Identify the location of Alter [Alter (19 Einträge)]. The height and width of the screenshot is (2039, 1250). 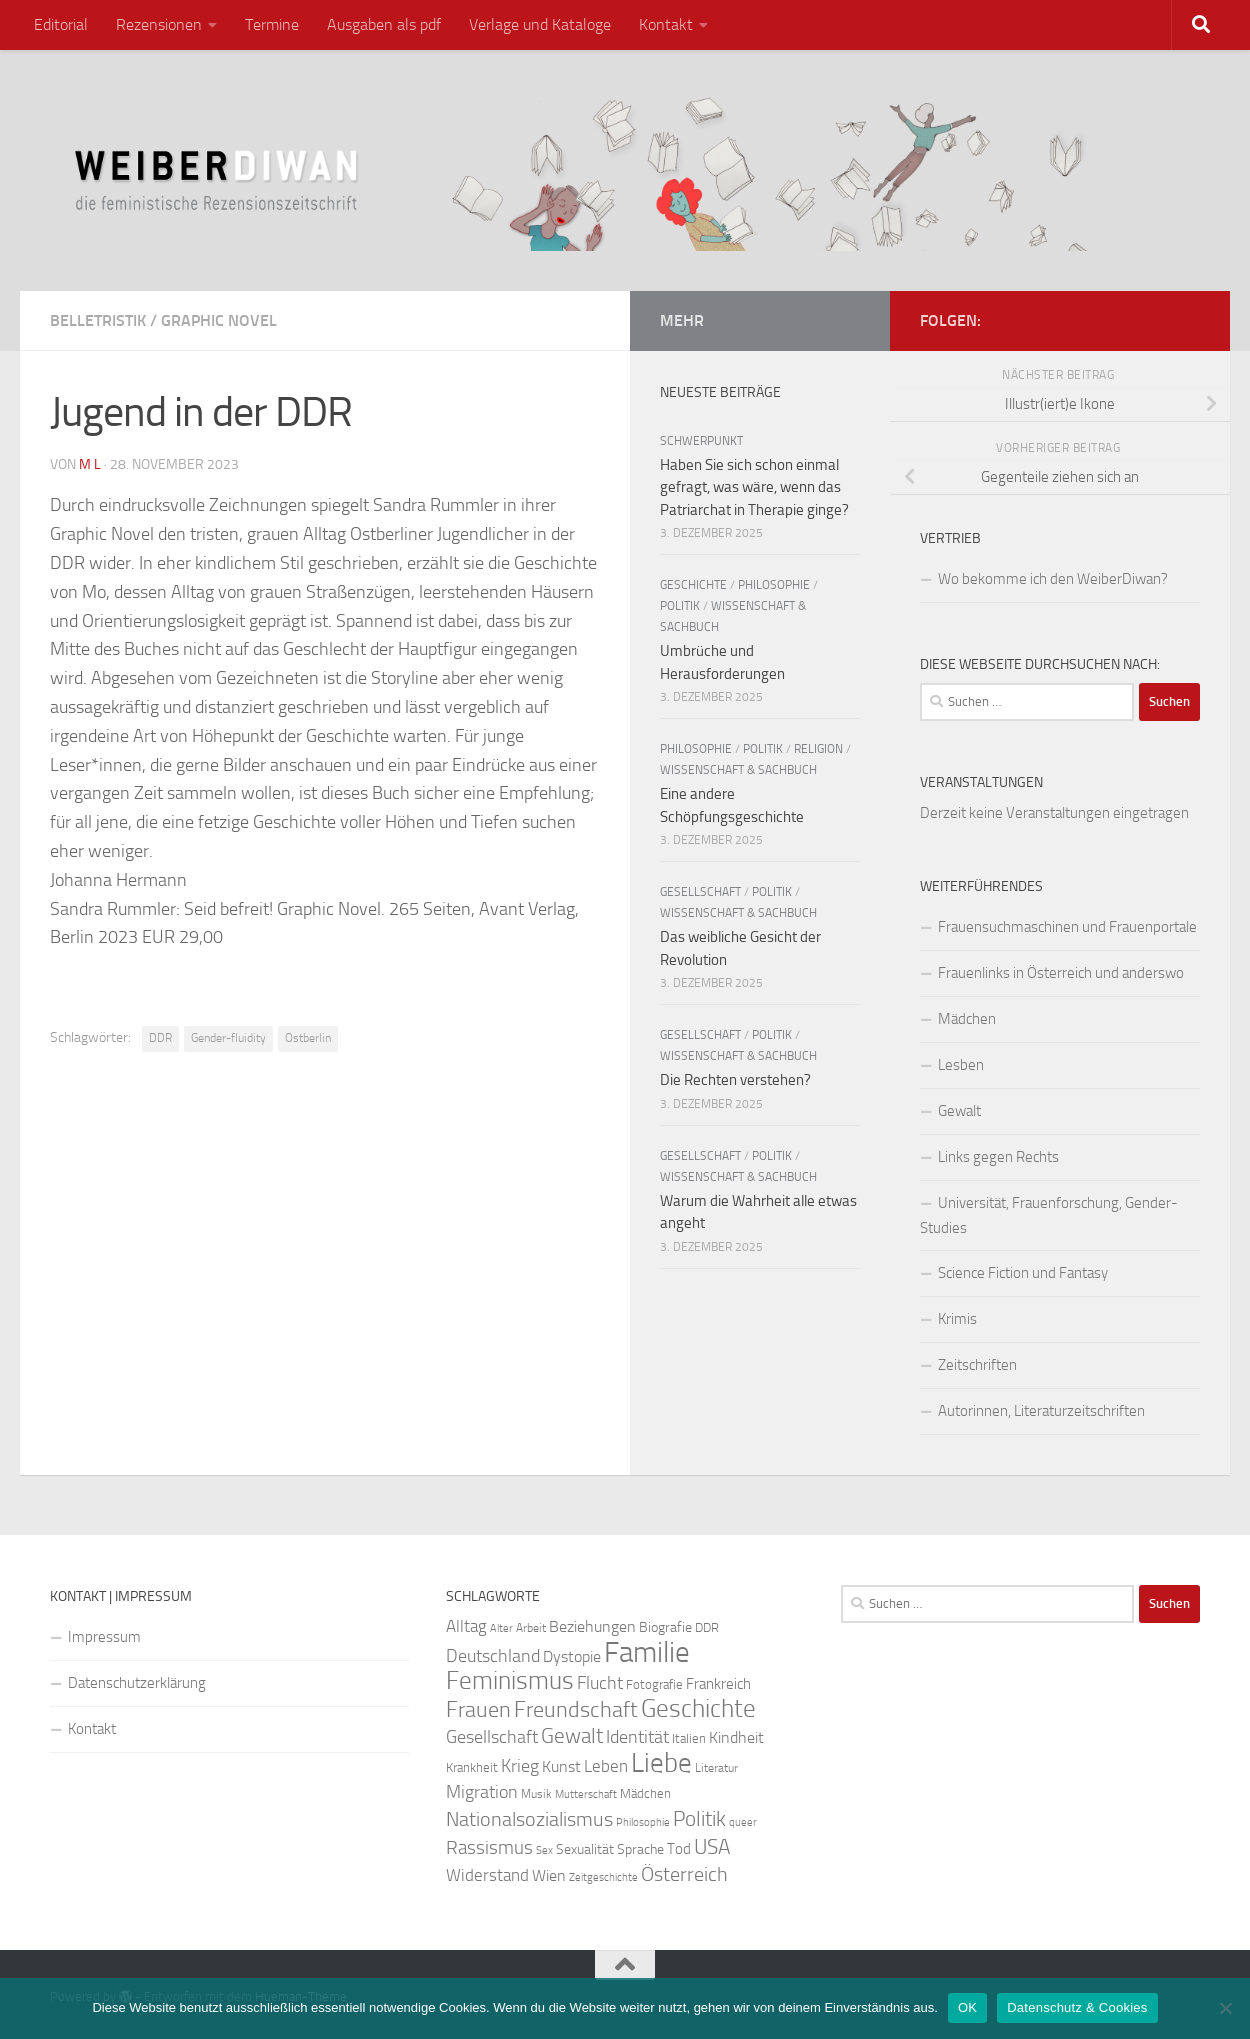
(501, 1628).